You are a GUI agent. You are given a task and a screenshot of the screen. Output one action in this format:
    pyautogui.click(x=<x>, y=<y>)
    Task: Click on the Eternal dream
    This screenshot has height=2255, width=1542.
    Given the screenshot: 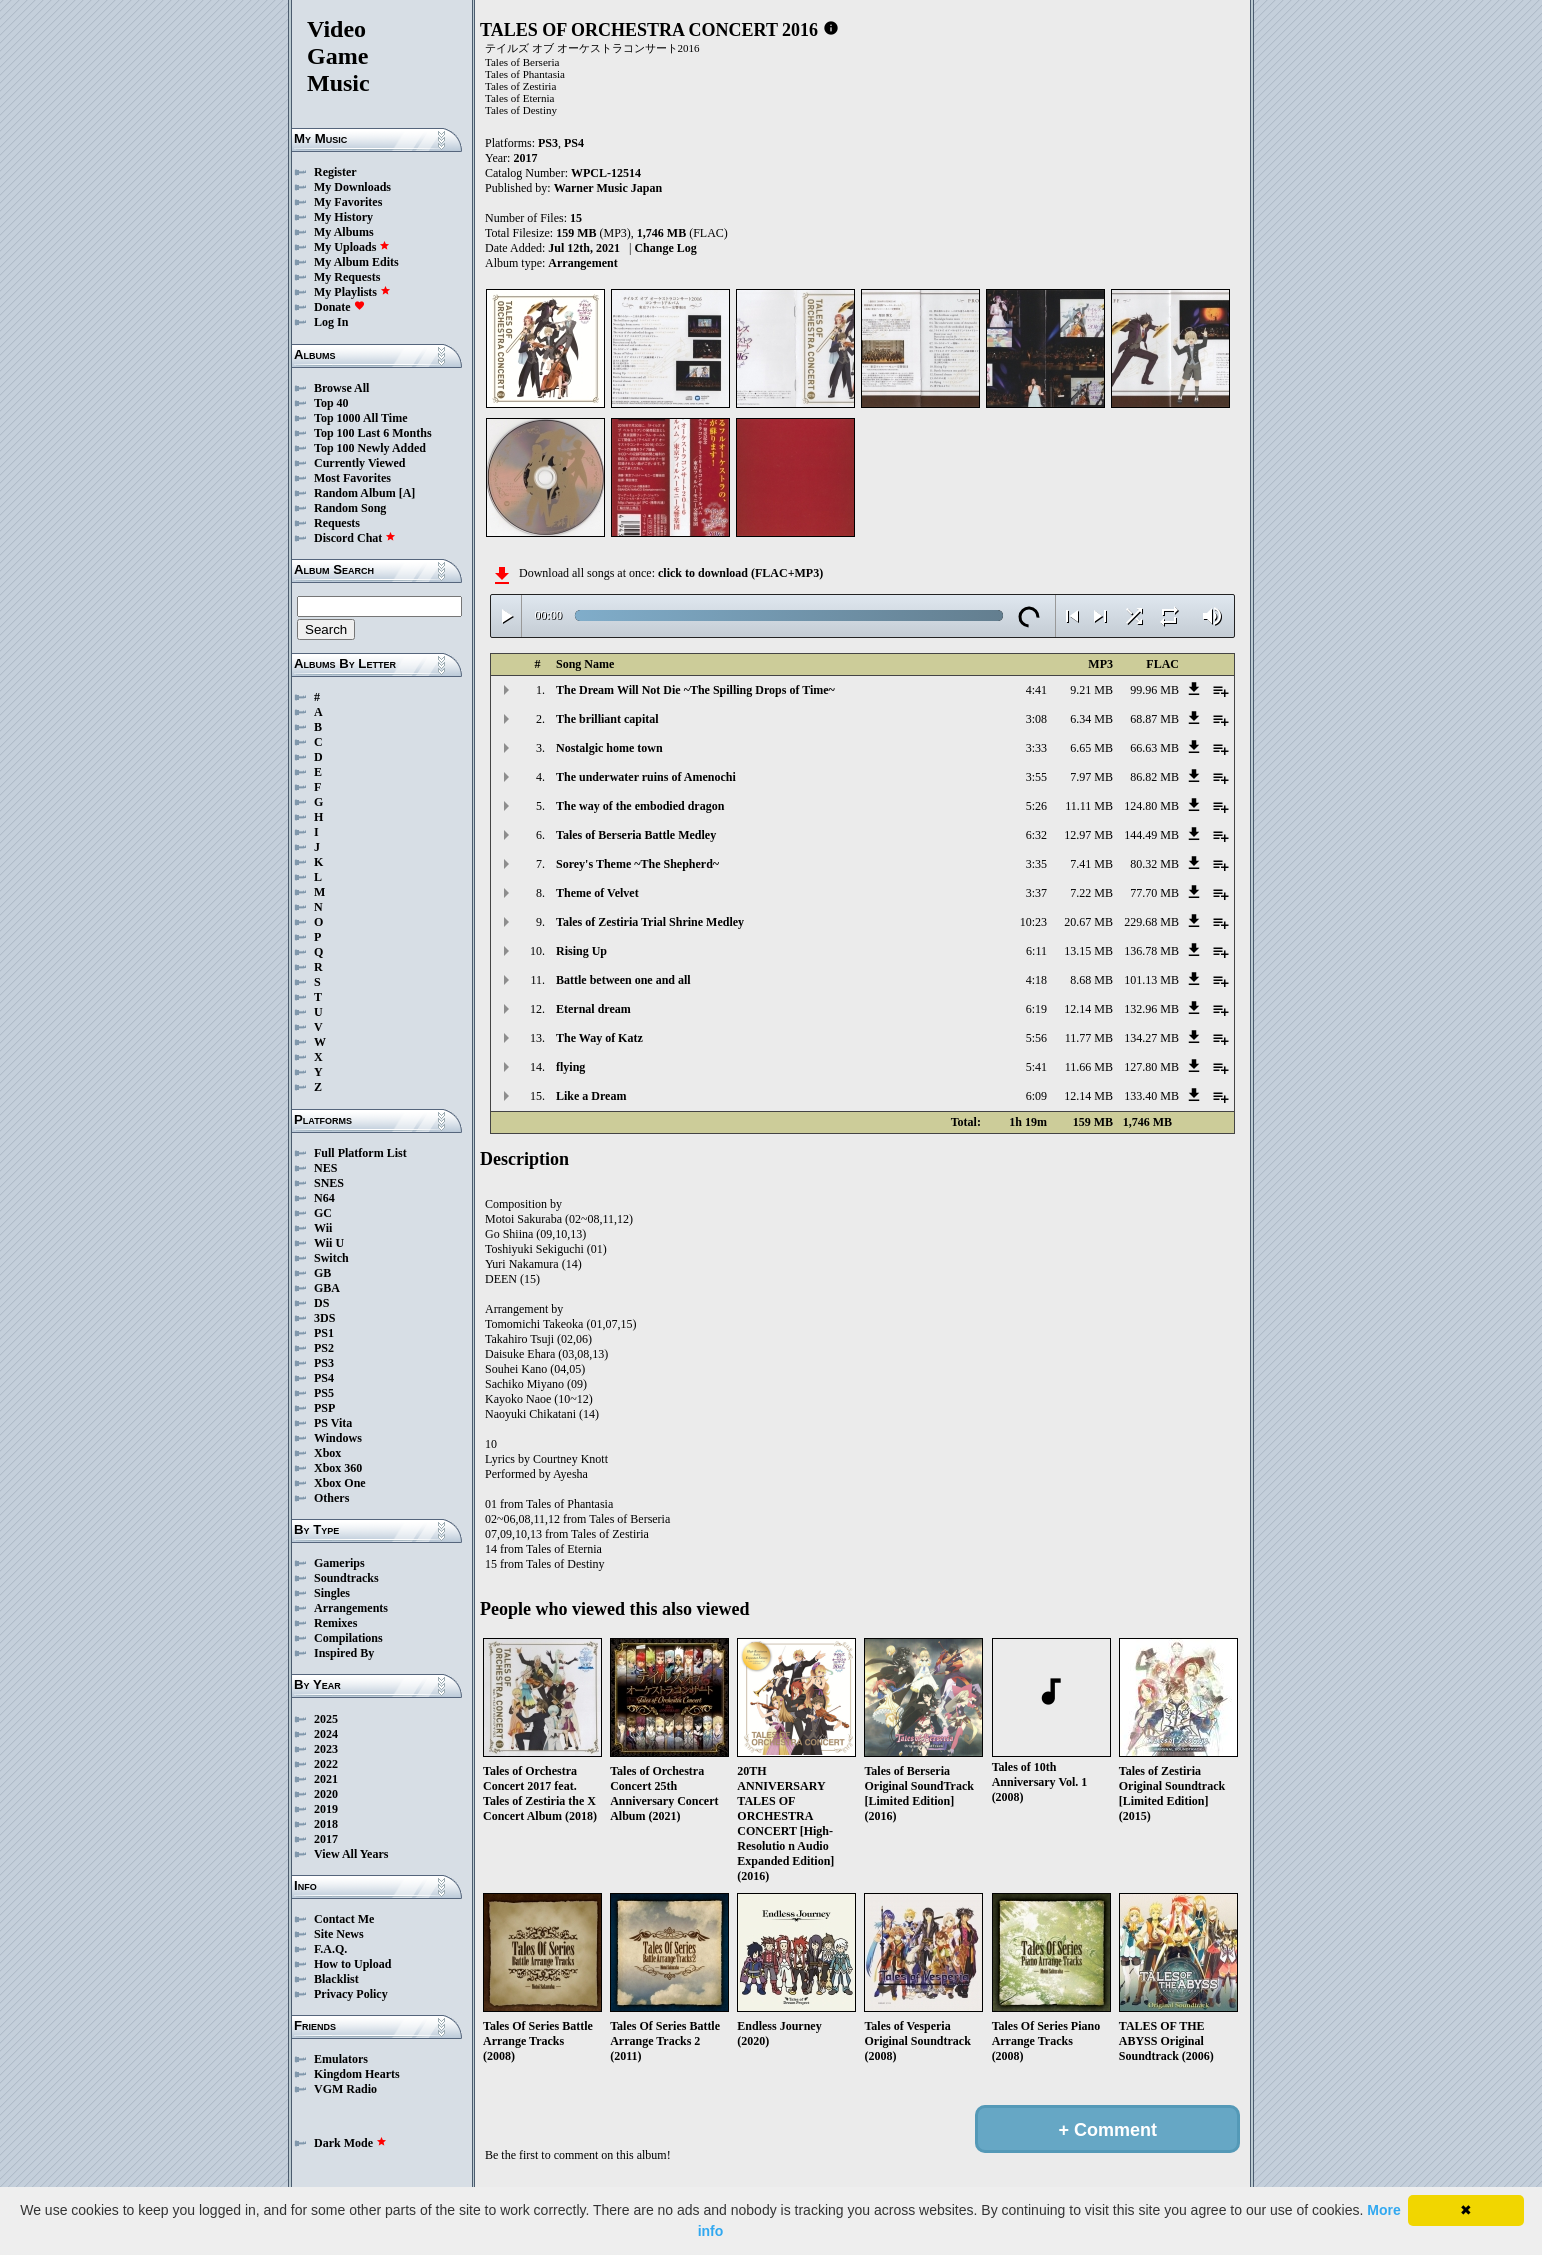 What is the action you would take?
    pyautogui.click(x=593, y=1009)
    